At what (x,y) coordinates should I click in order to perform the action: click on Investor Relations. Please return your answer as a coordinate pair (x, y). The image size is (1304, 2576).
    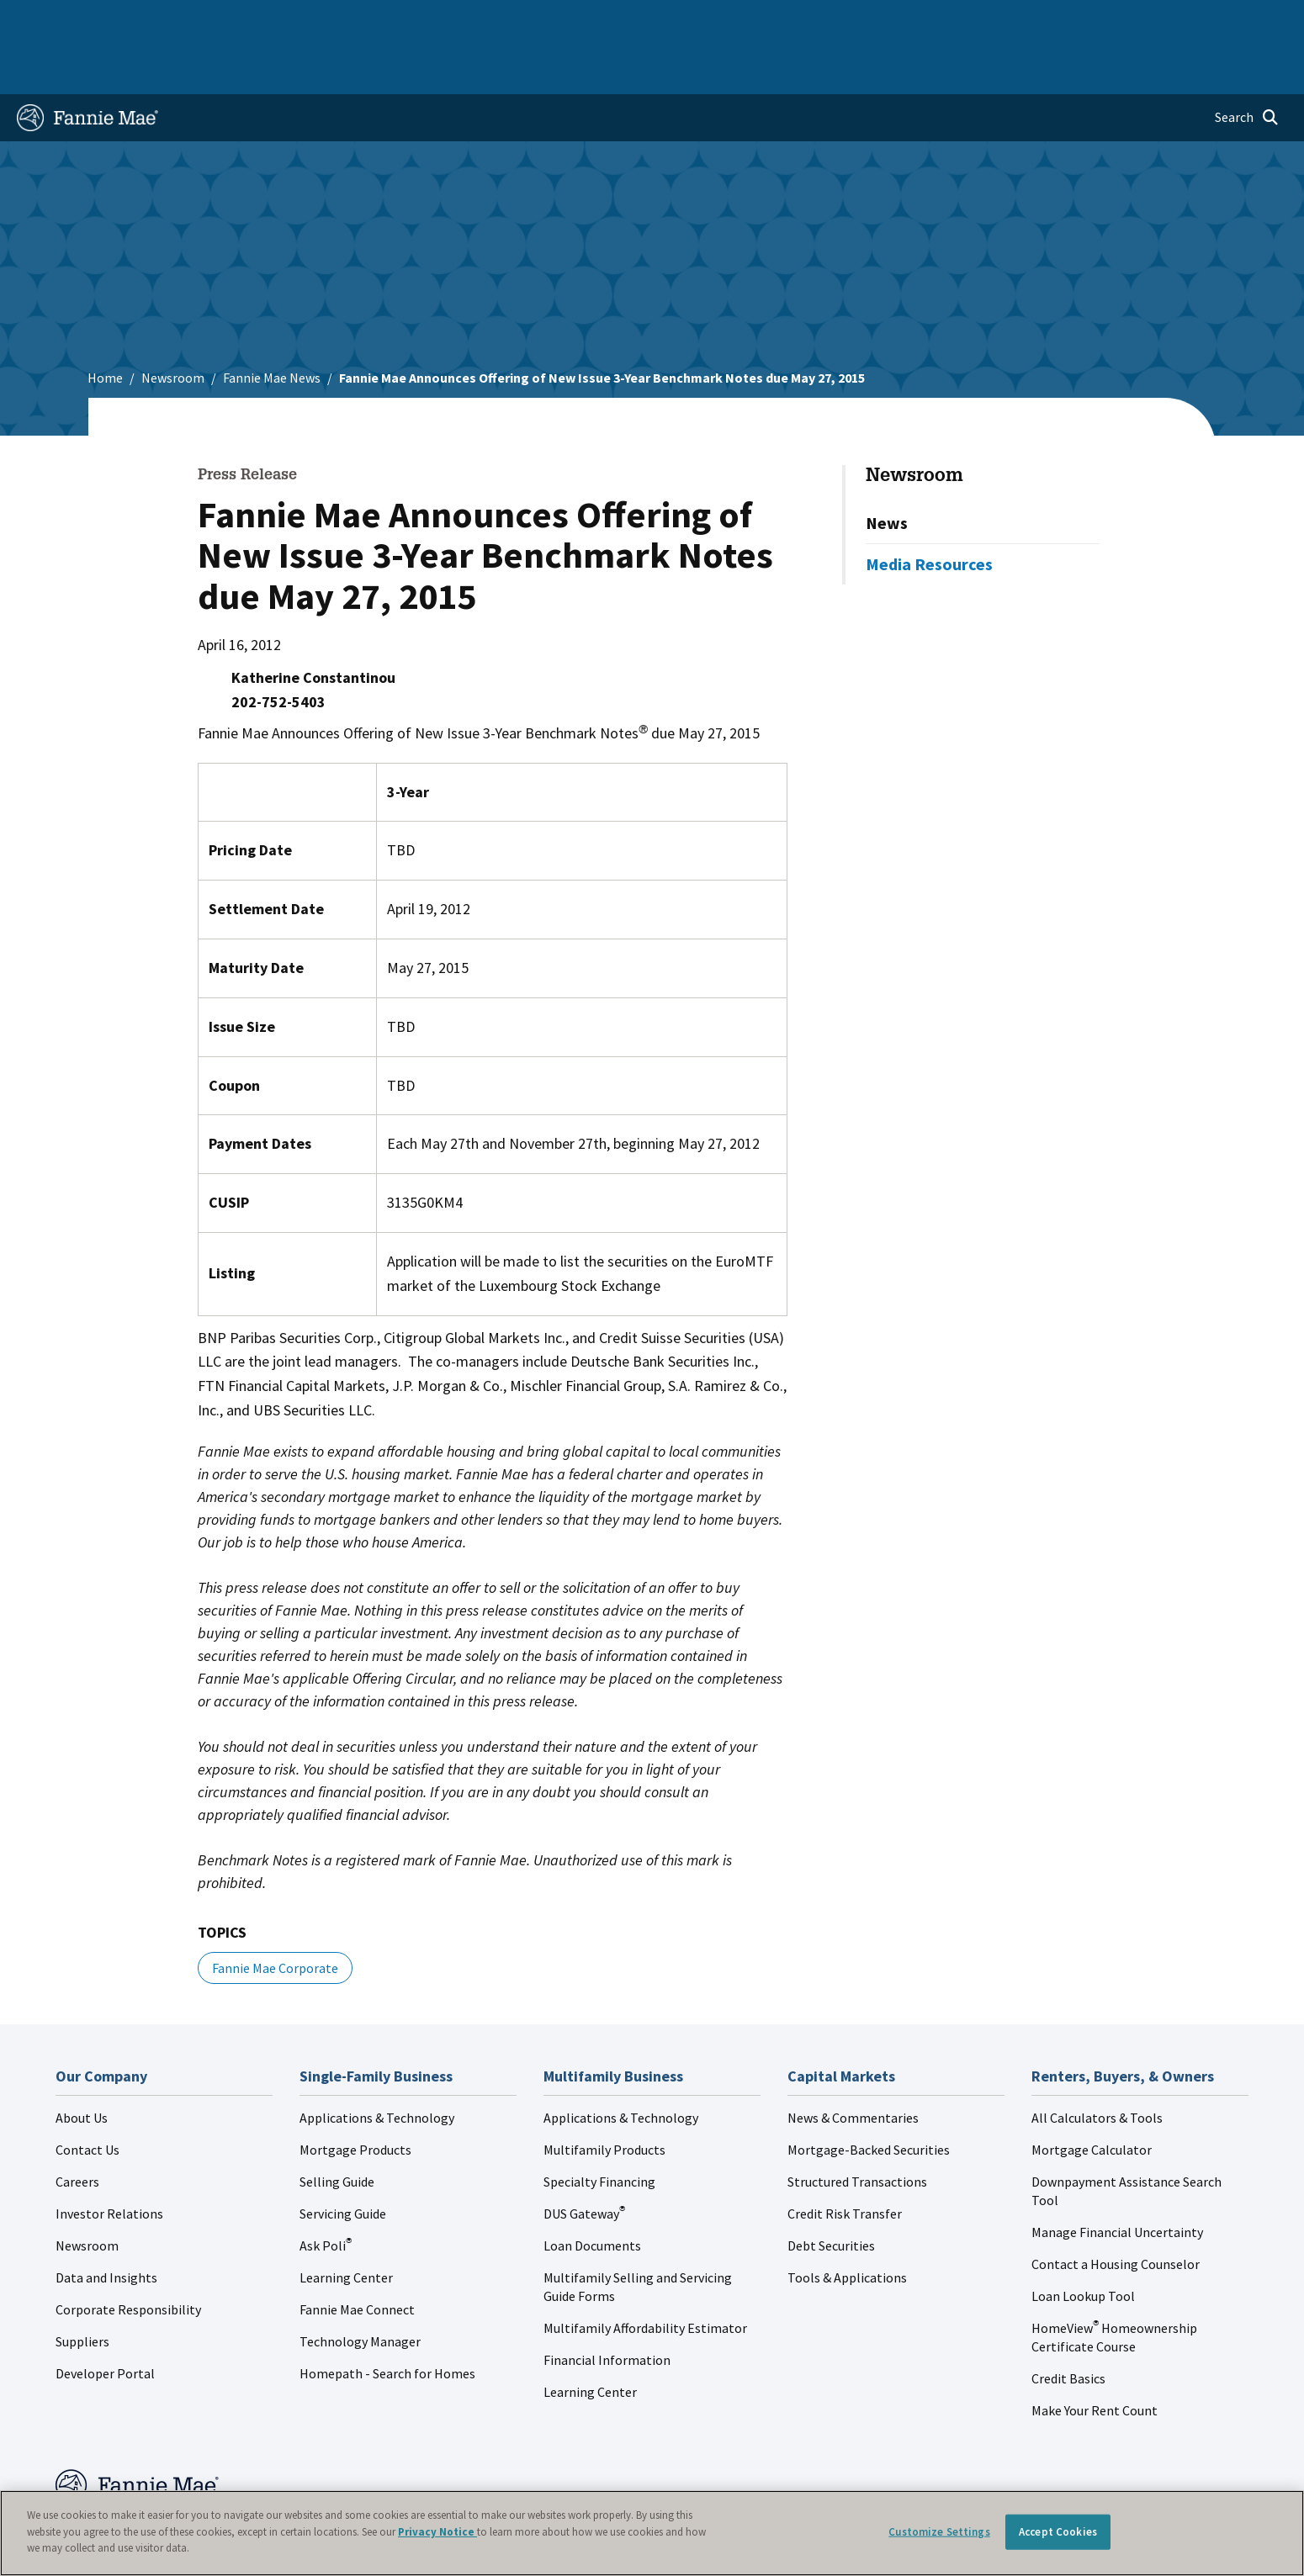
    Looking at the image, I should click on (109, 2159).